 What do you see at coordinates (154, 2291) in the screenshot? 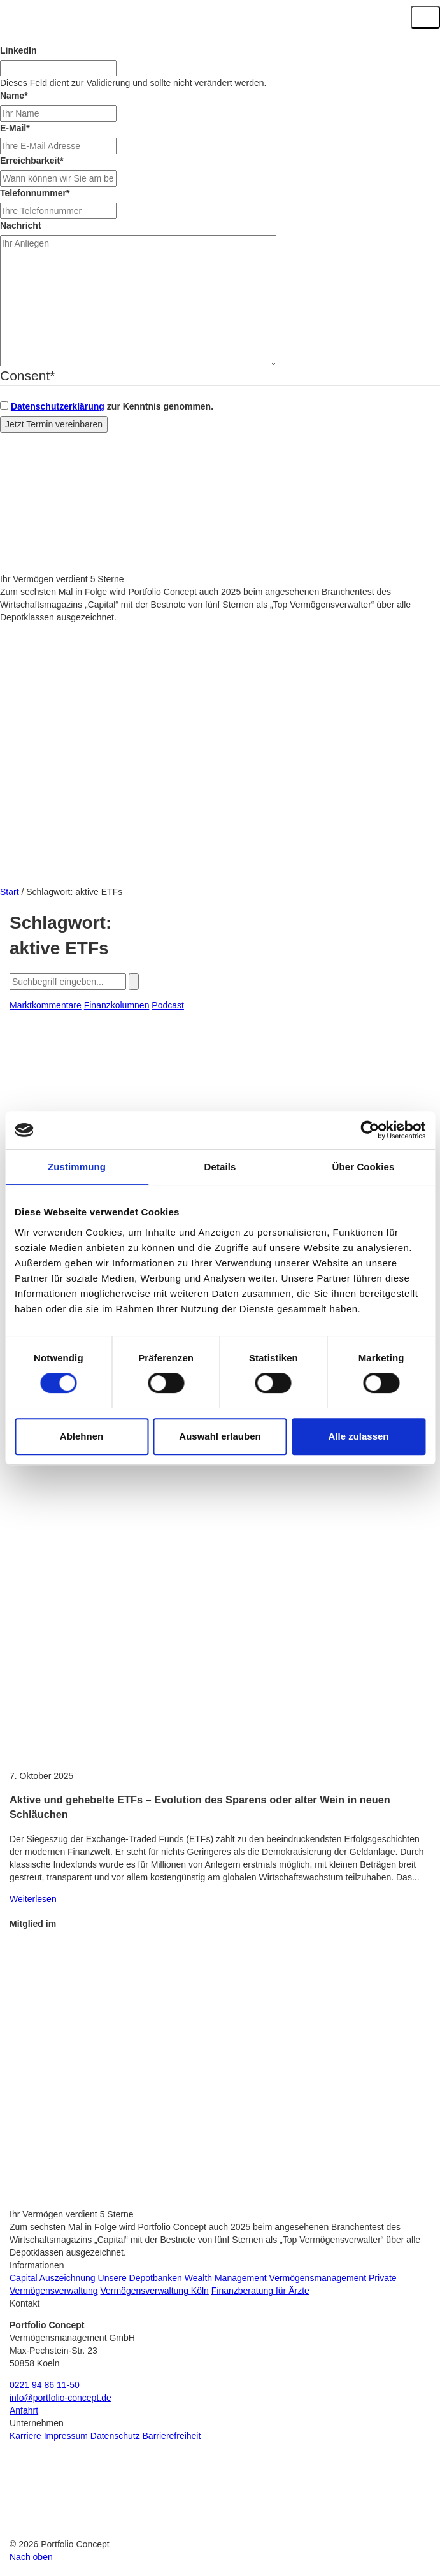
I see `Vermögensverwaltung Köln` at bounding box center [154, 2291].